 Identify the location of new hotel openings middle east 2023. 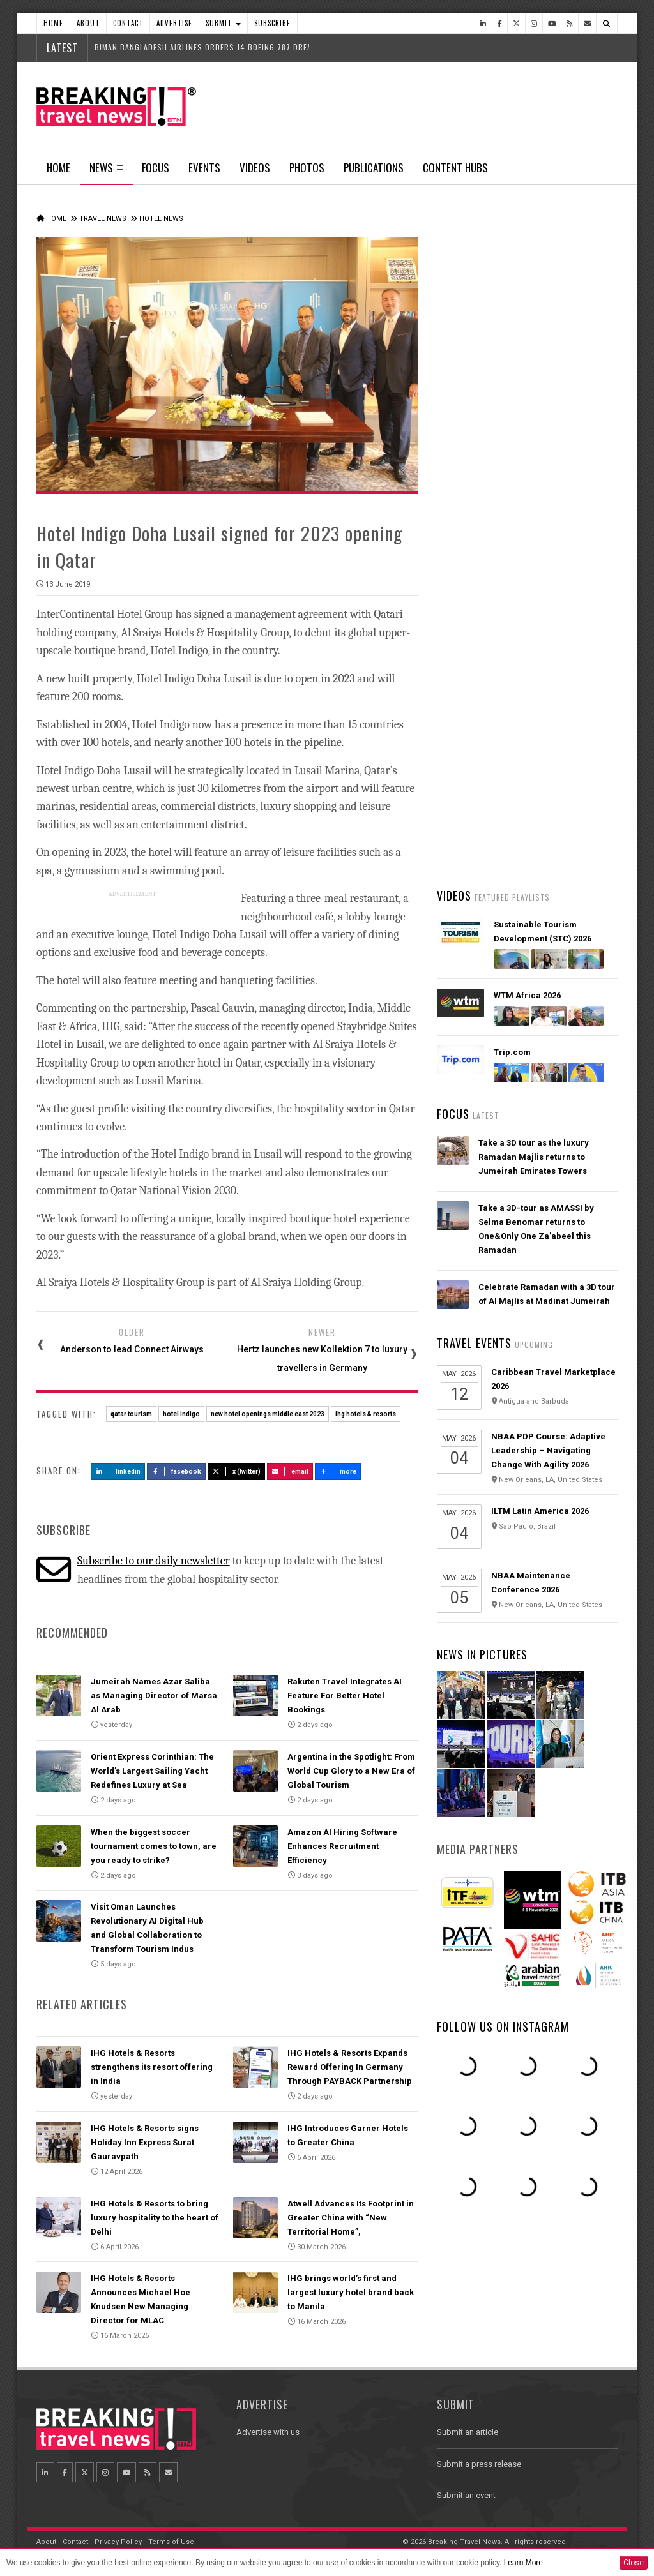
(267, 1414).